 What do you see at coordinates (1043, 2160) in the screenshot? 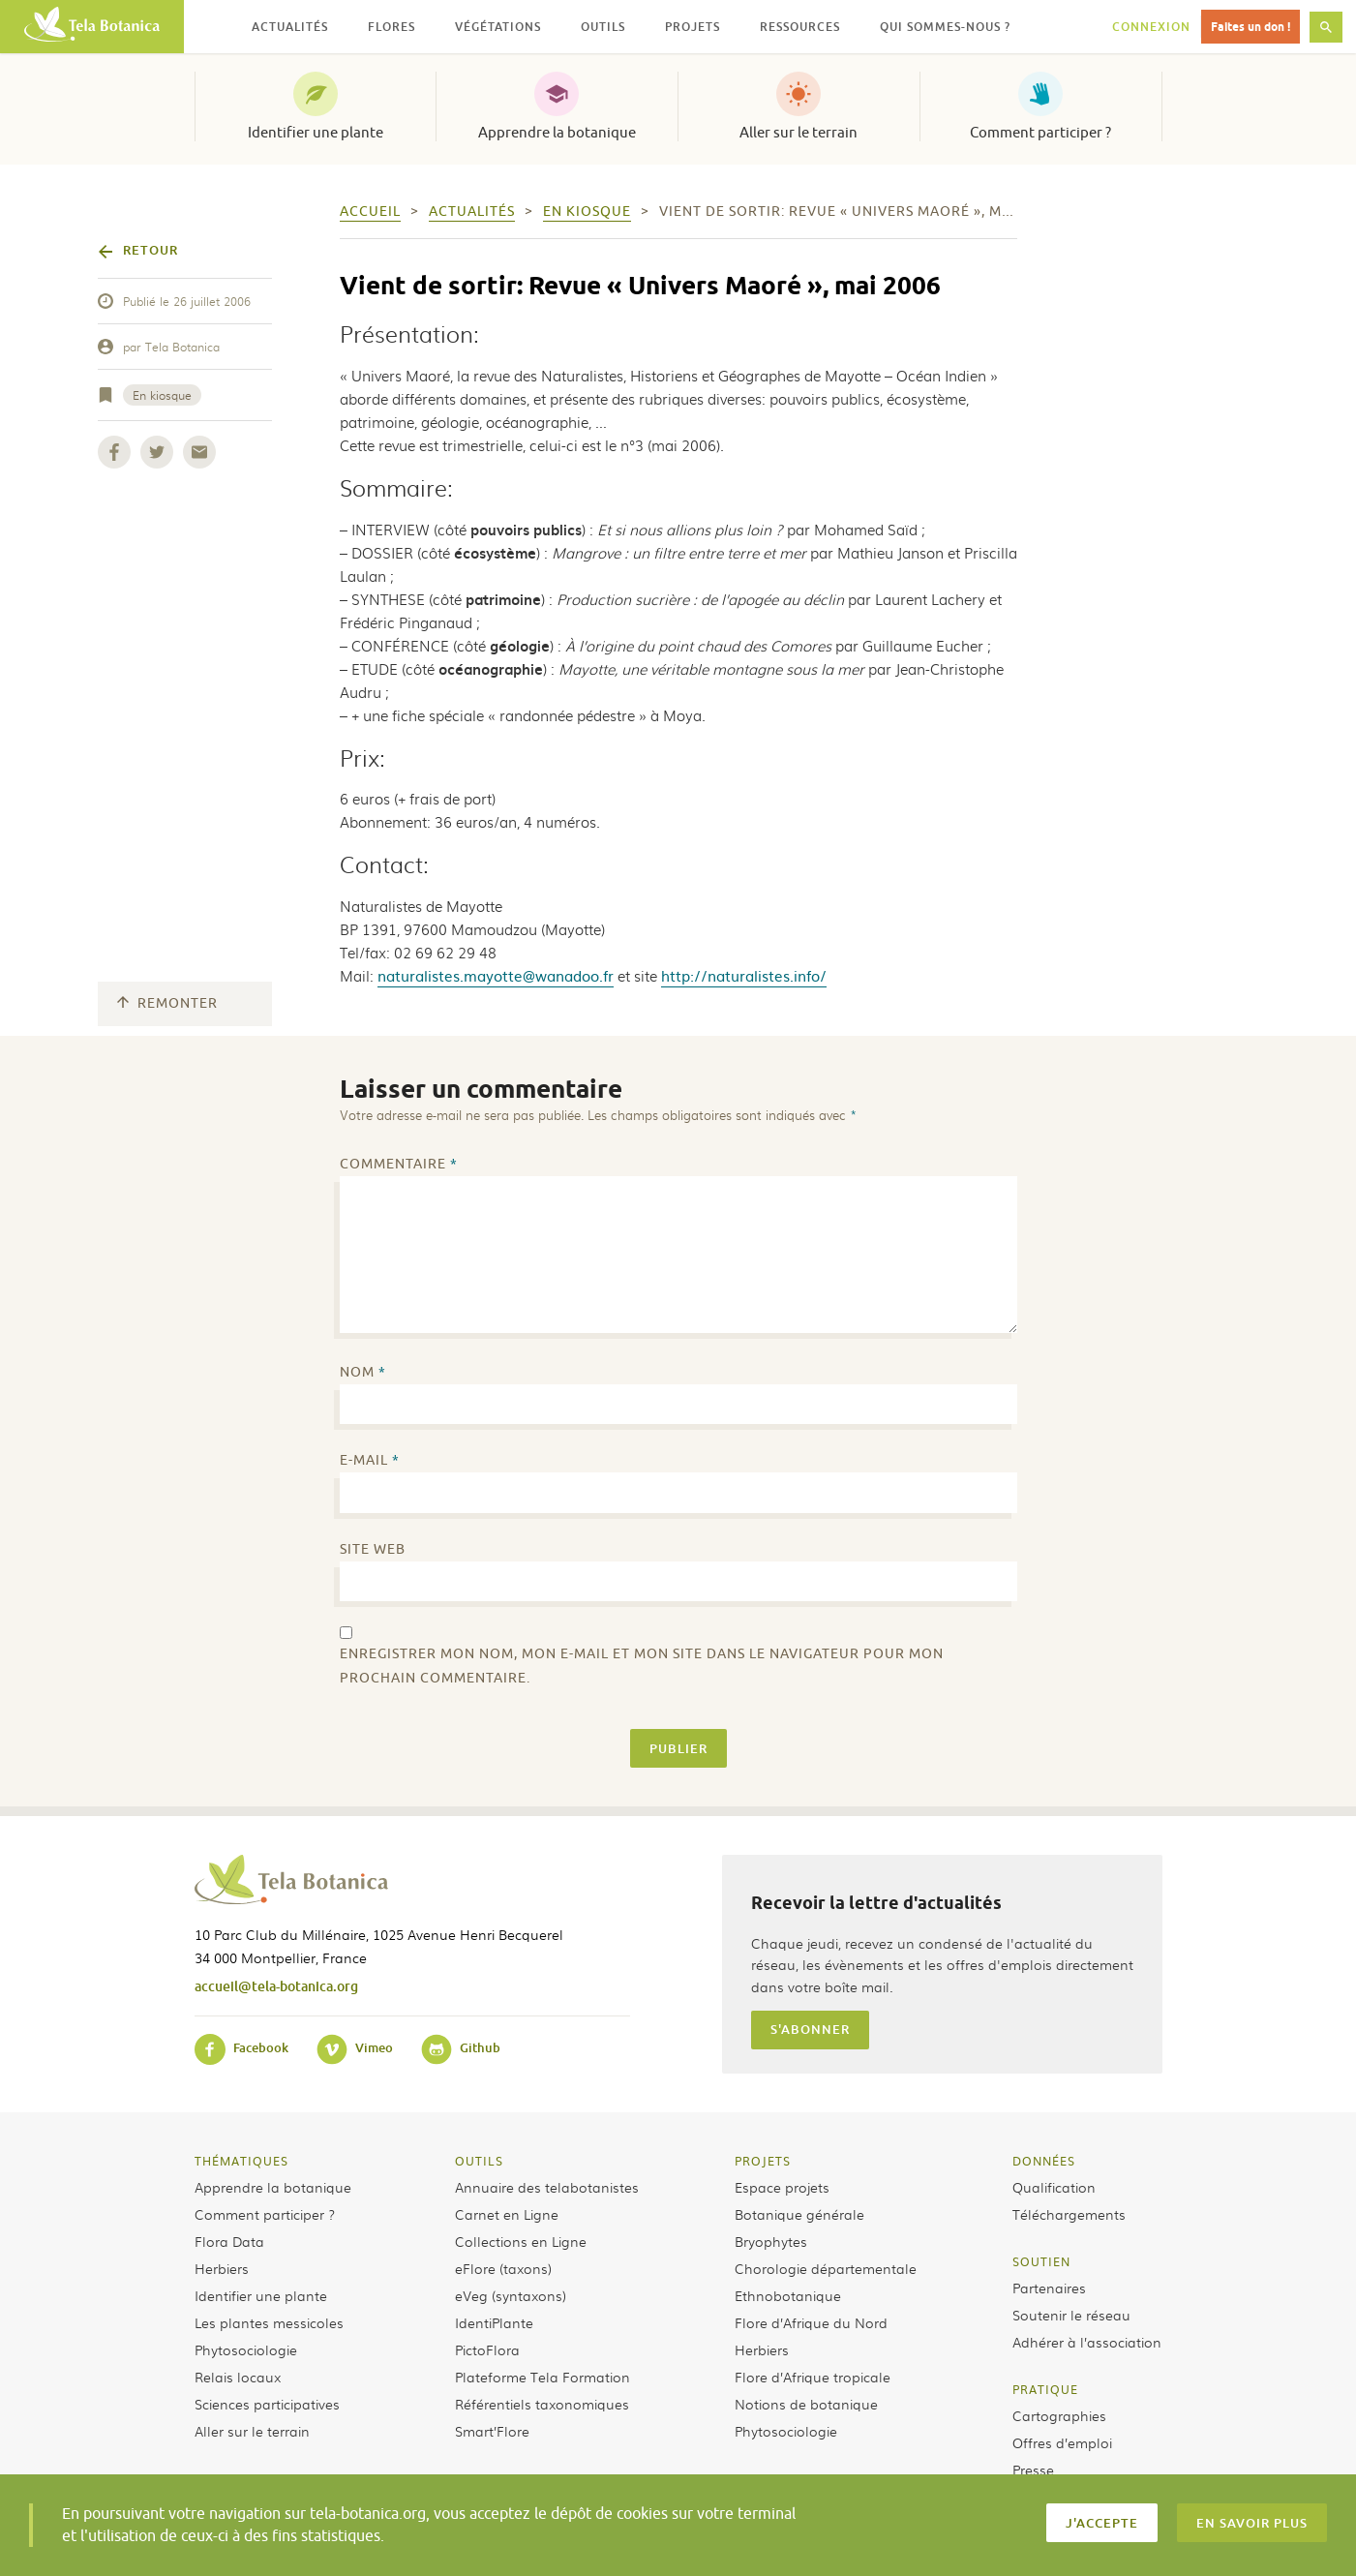
I see `Données` at bounding box center [1043, 2160].